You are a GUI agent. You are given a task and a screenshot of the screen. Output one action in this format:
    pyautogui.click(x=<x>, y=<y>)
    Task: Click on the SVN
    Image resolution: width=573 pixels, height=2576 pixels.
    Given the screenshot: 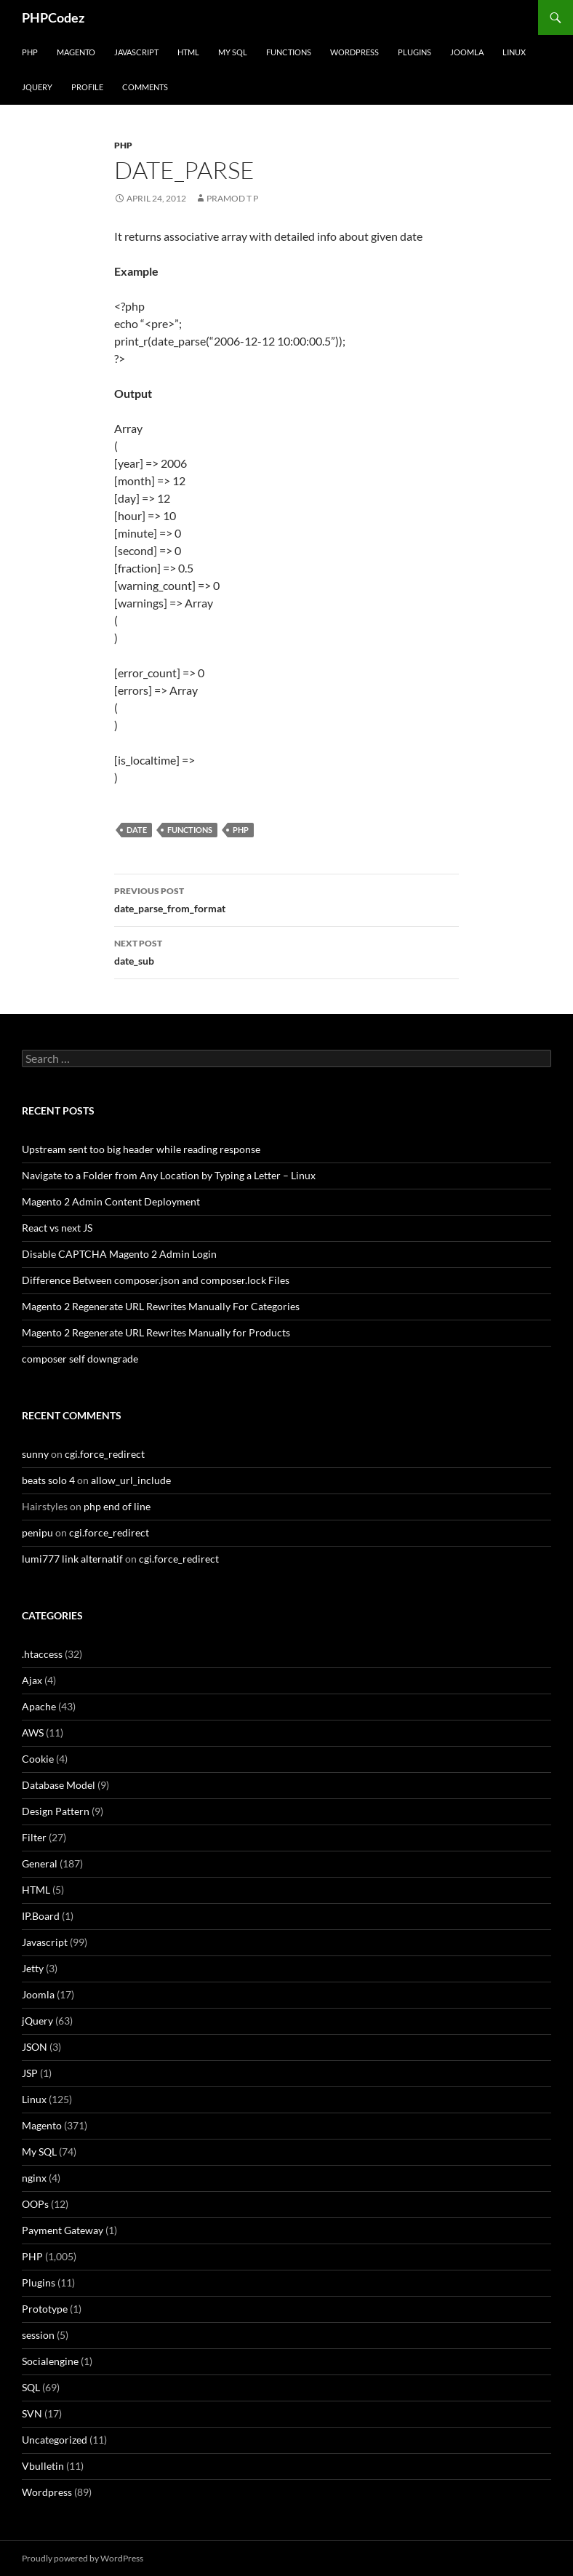 What is the action you would take?
    pyautogui.click(x=32, y=2413)
    